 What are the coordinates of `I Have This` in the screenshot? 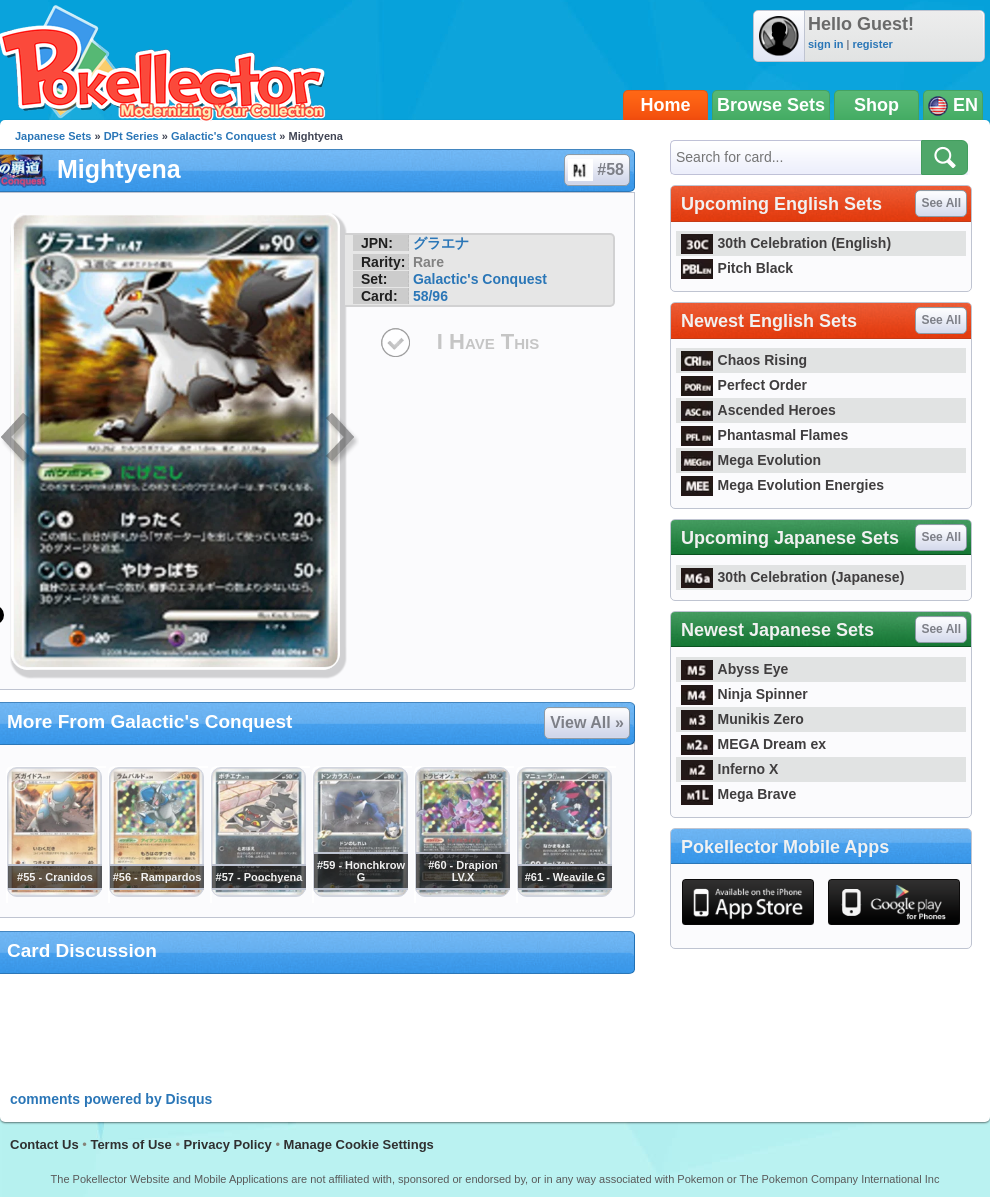 It's located at (488, 341).